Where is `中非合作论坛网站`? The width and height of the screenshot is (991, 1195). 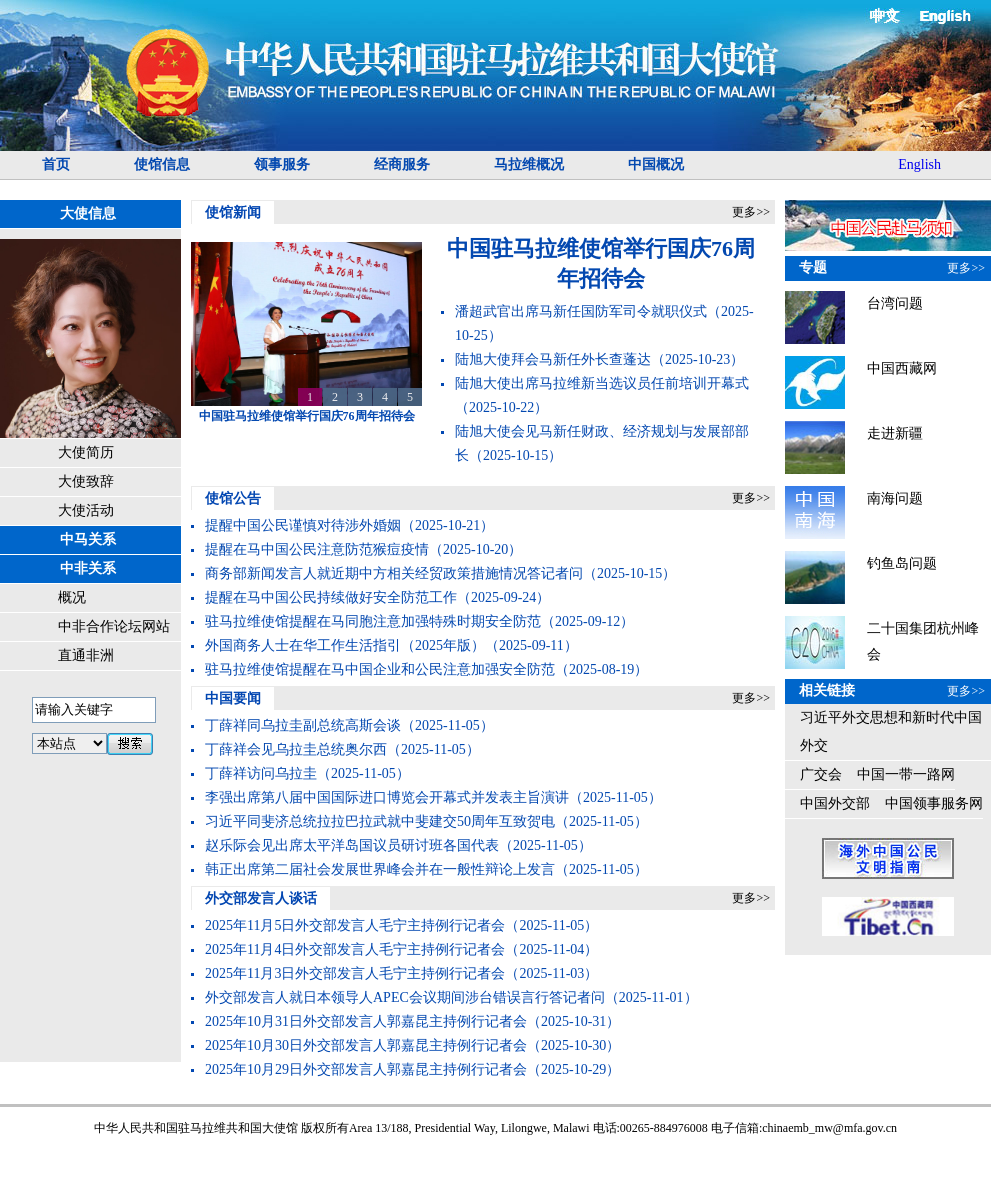 中非合作论坛网站 is located at coordinates (114, 626).